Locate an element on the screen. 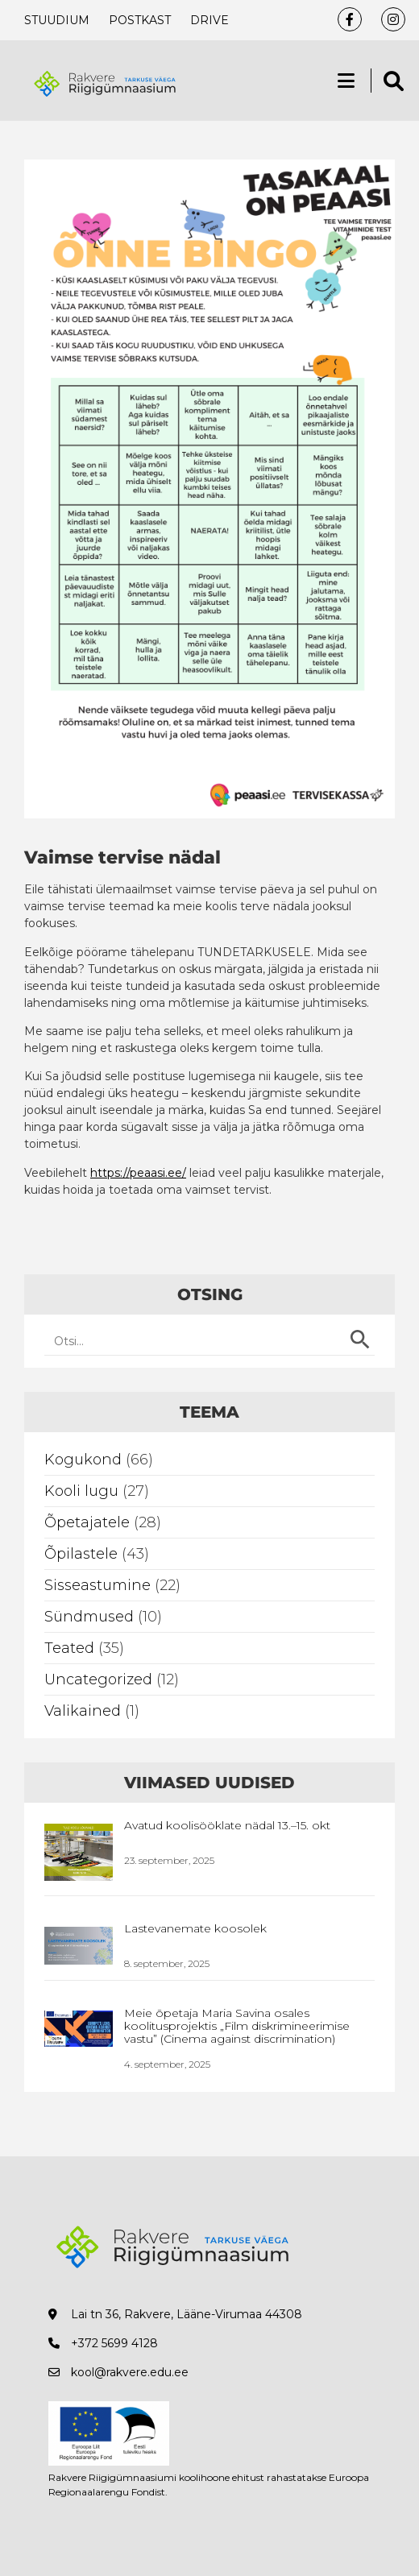 The width and height of the screenshot is (419, 2576). Õpilastele is located at coordinates (81, 1554).